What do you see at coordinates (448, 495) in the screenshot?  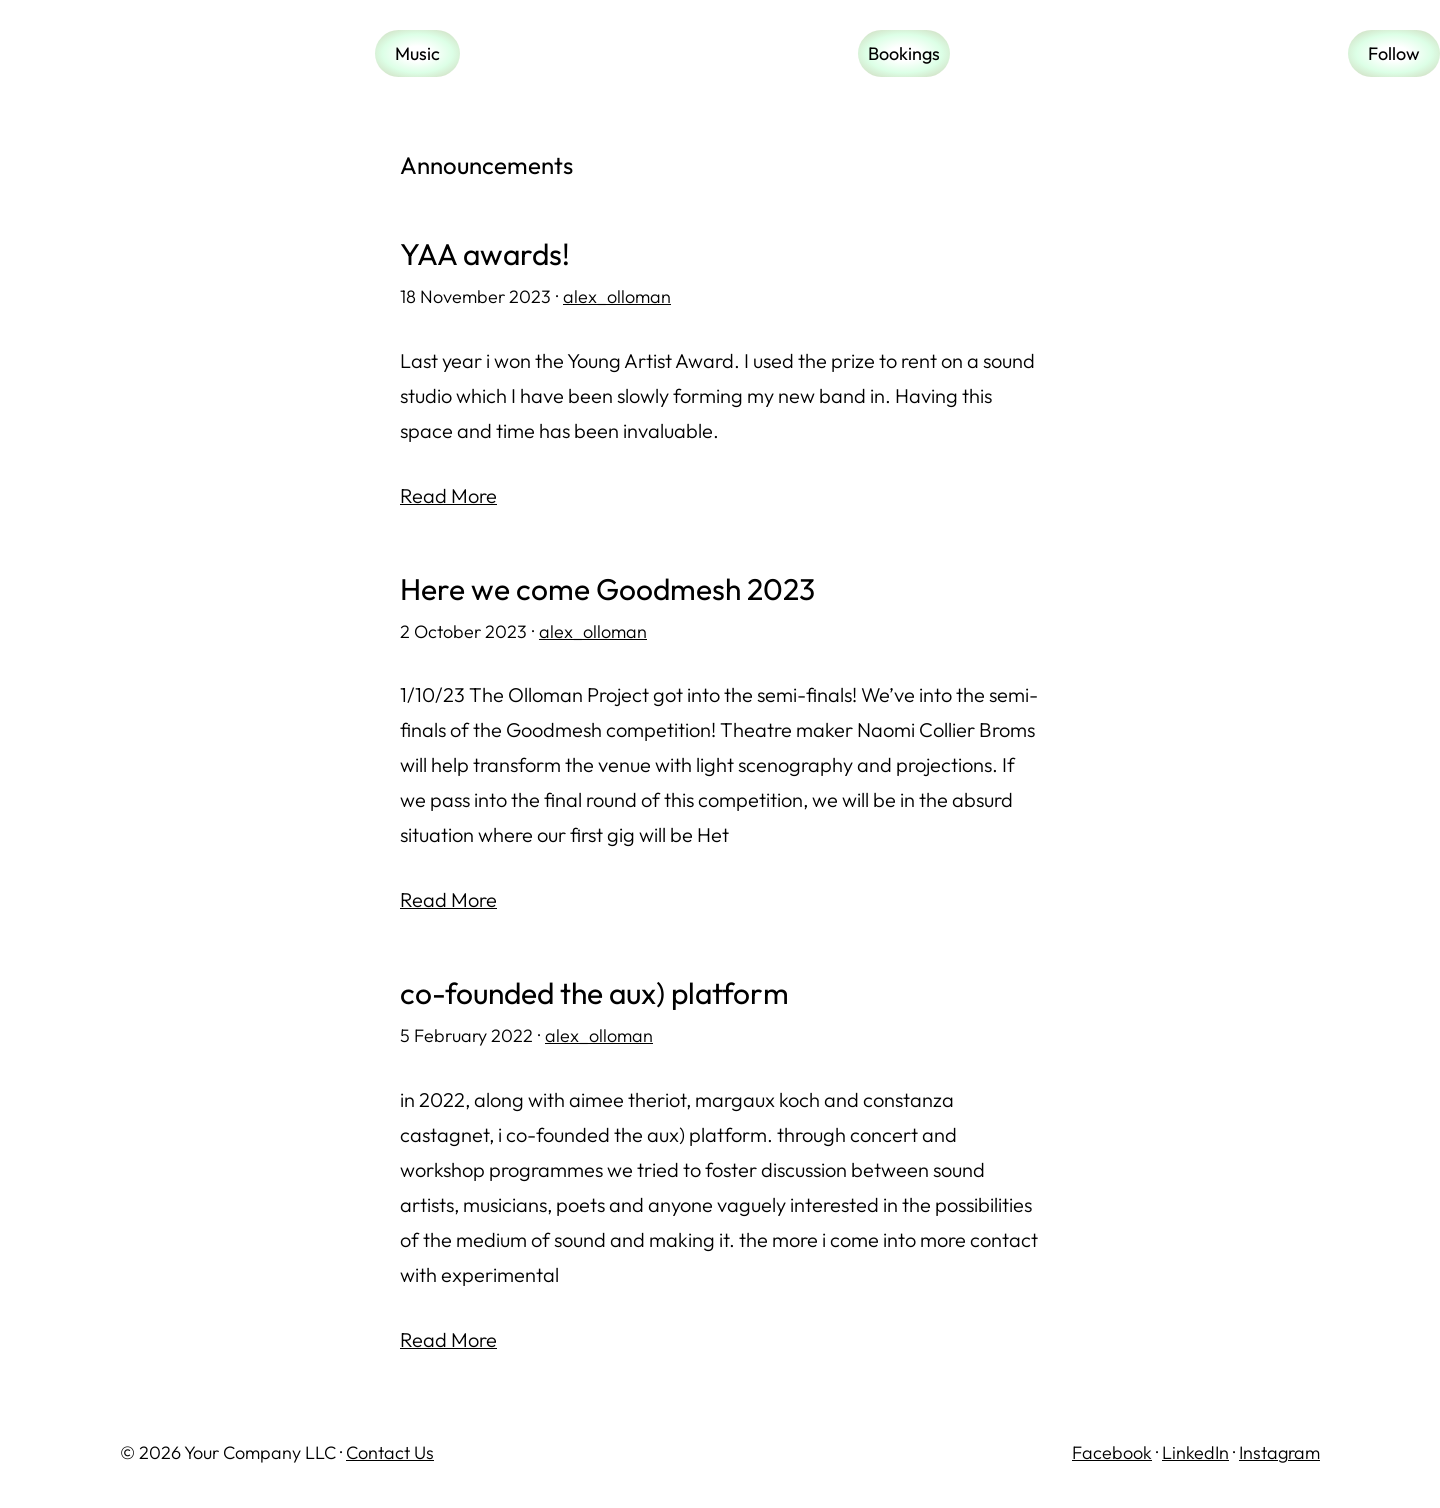 I see `Read More` at bounding box center [448, 495].